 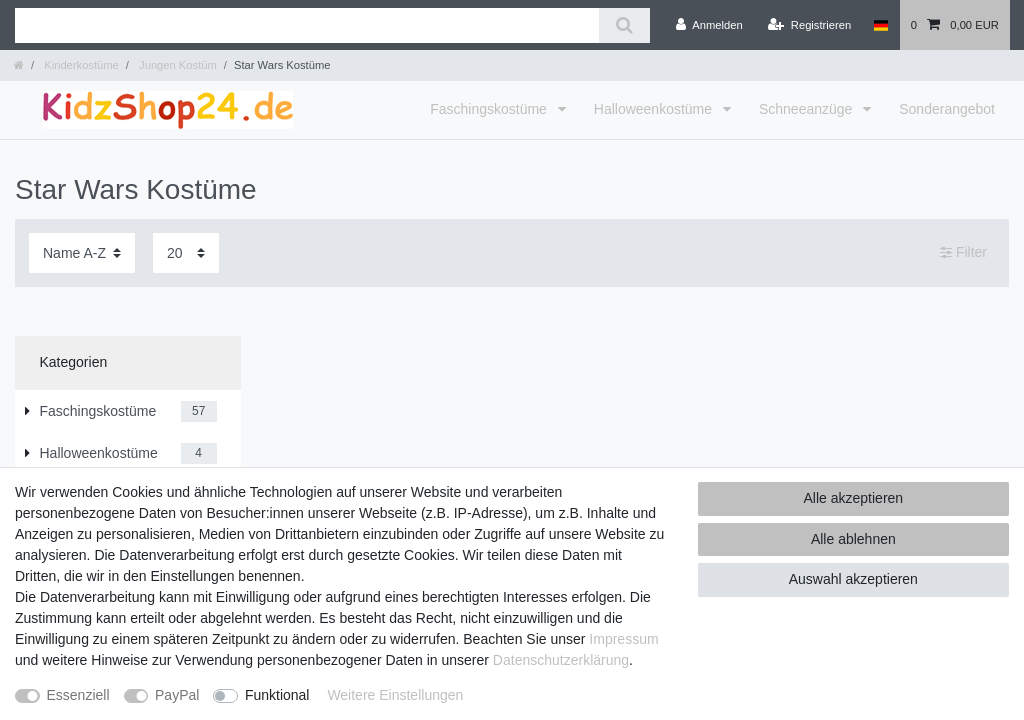 I want to click on Filter [button], so click(x=963, y=253).